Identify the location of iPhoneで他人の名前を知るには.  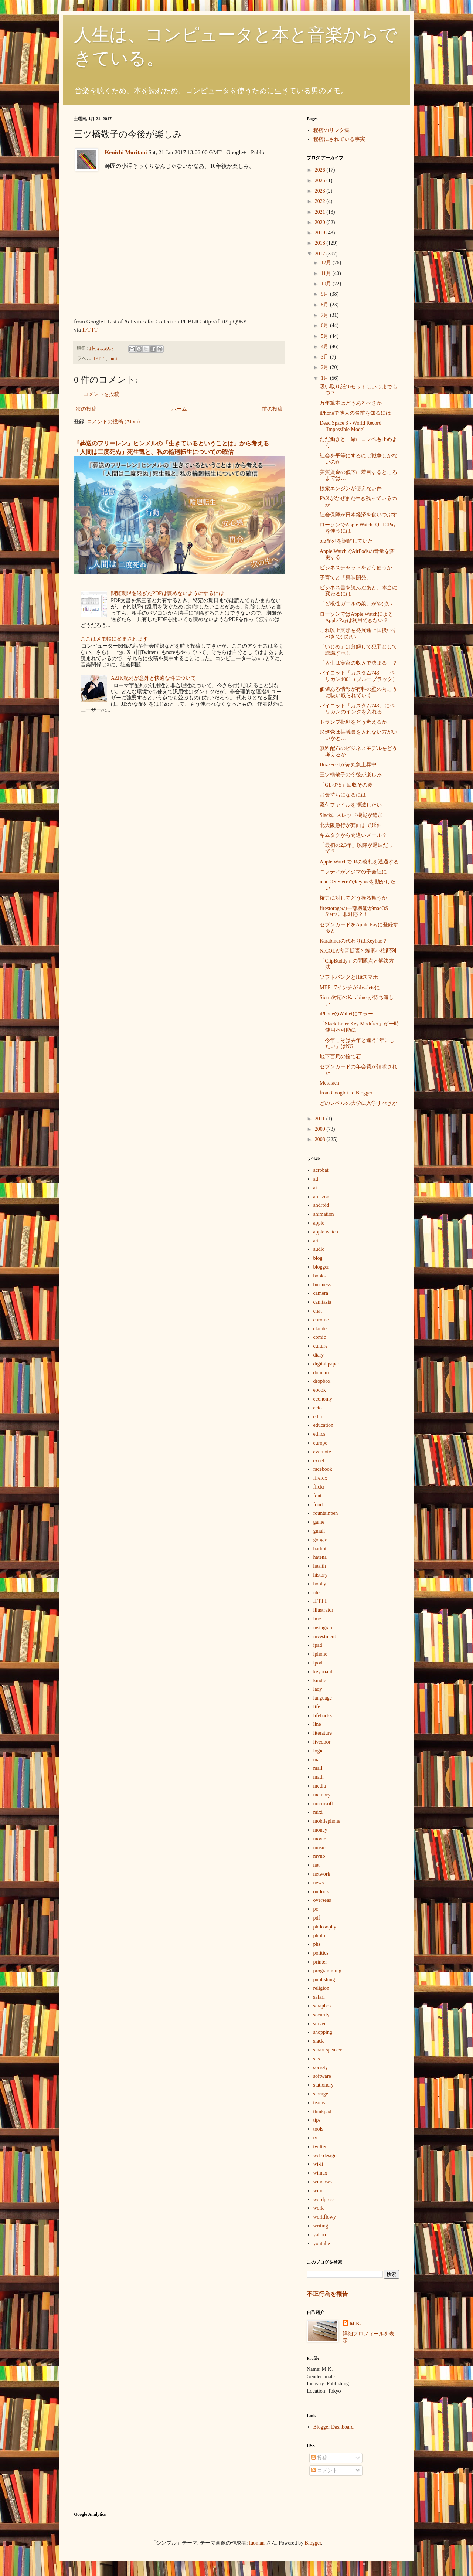
(355, 413).